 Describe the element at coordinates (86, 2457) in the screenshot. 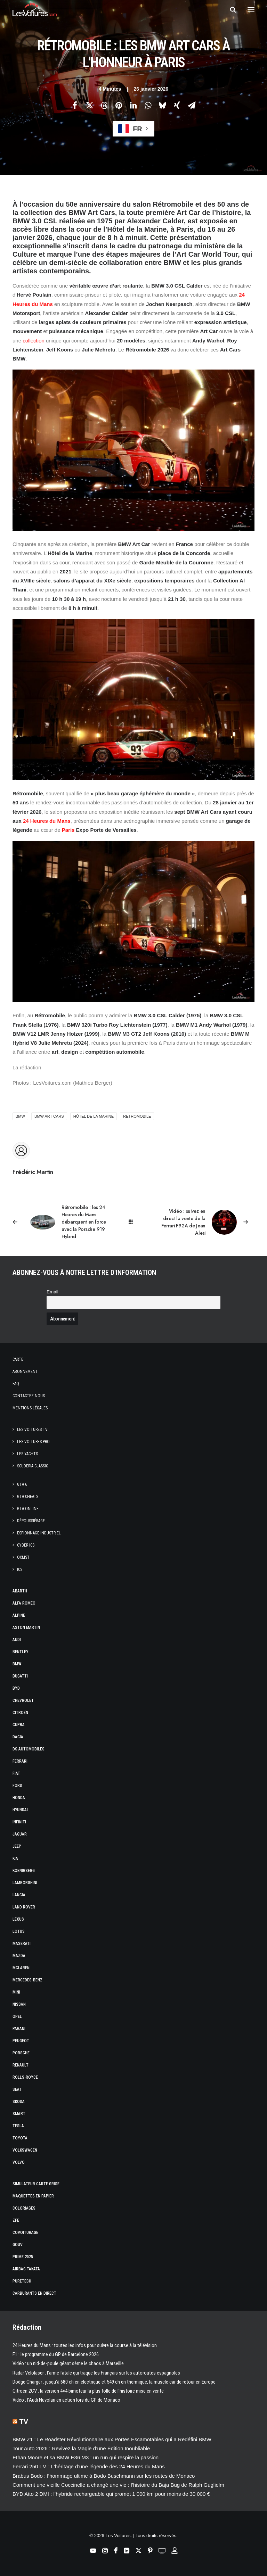

I see `Ethan Moore et sa BMW E36 M3 : un run qui respire la passion` at that location.